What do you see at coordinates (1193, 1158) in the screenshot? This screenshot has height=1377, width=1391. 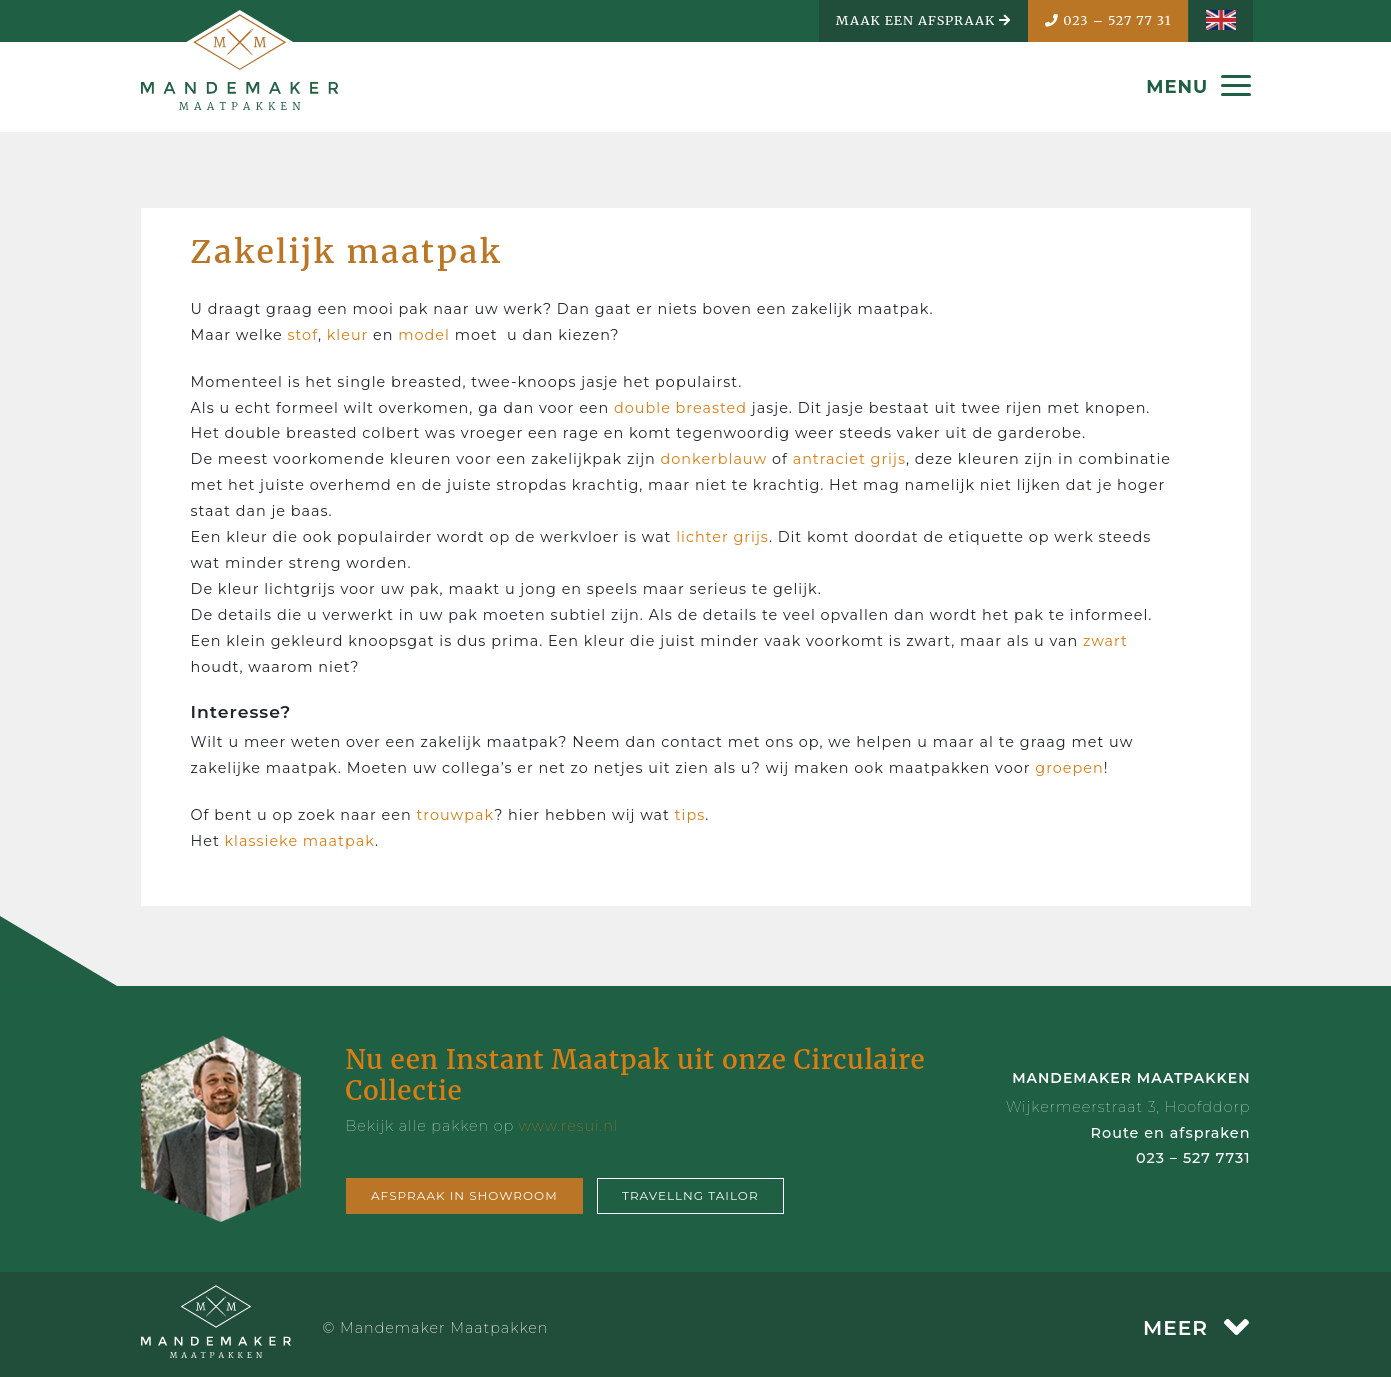 I see `023 – 527 7731` at bounding box center [1193, 1158].